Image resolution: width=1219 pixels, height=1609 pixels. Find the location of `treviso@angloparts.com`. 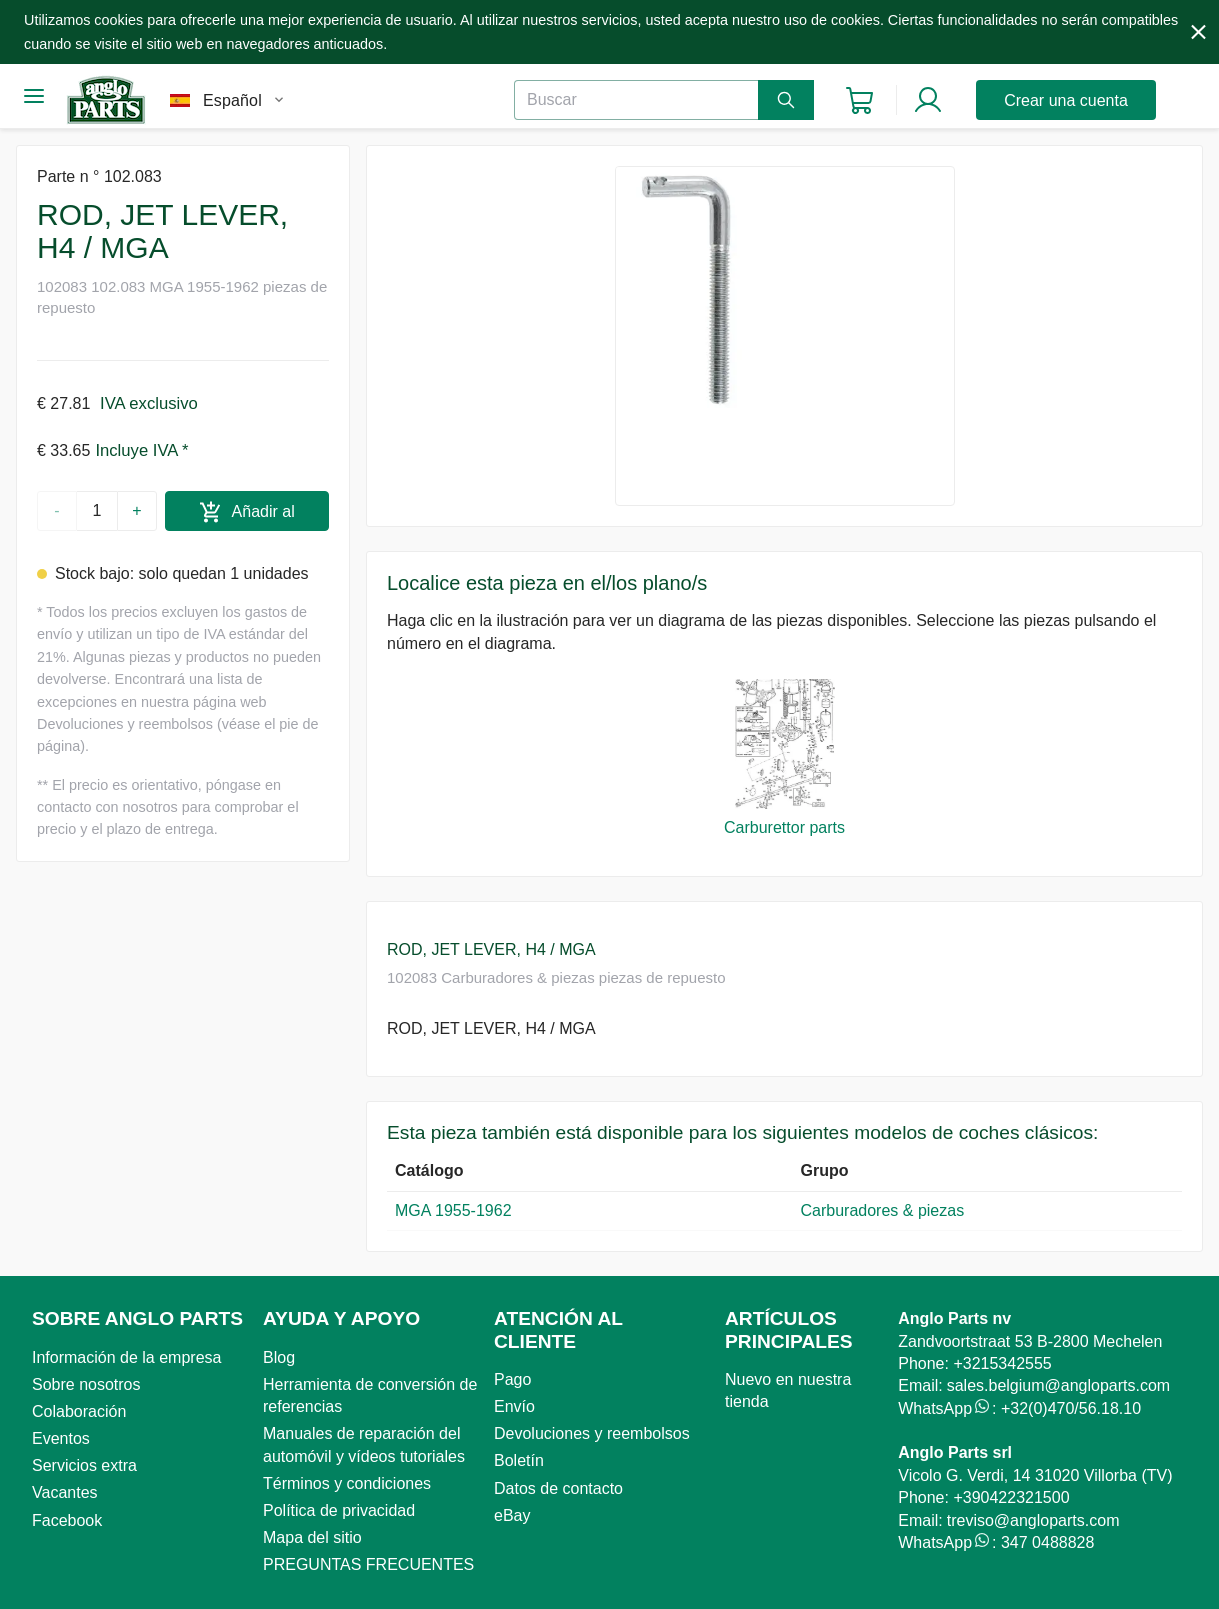

treviso@angloparts.com is located at coordinates (1033, 1520).